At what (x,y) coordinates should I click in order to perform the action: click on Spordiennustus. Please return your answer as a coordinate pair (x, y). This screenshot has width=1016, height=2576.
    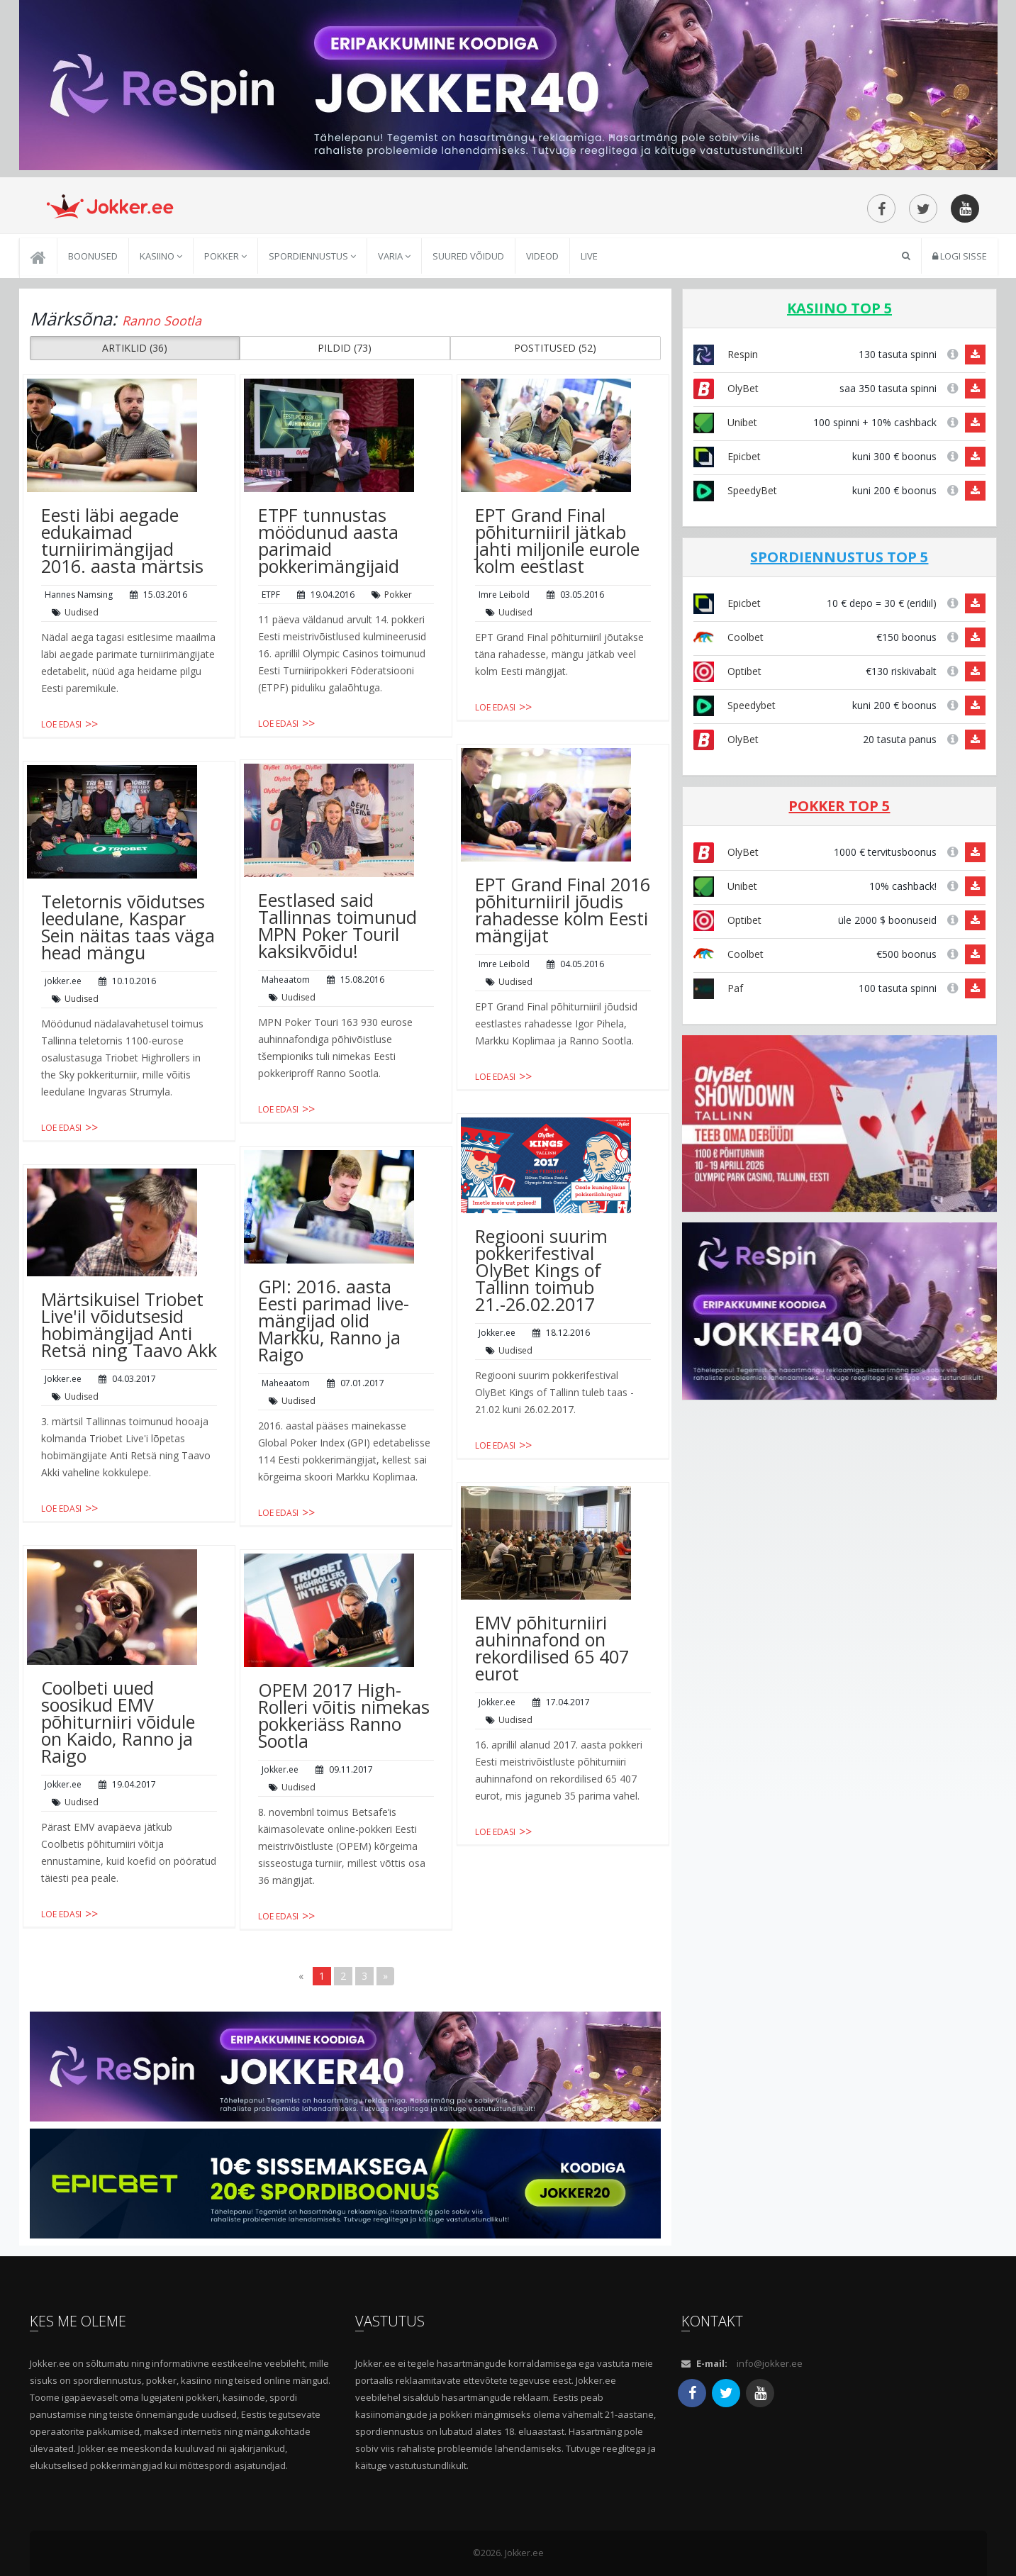
    Looking at the image, I should click on (312, 256).